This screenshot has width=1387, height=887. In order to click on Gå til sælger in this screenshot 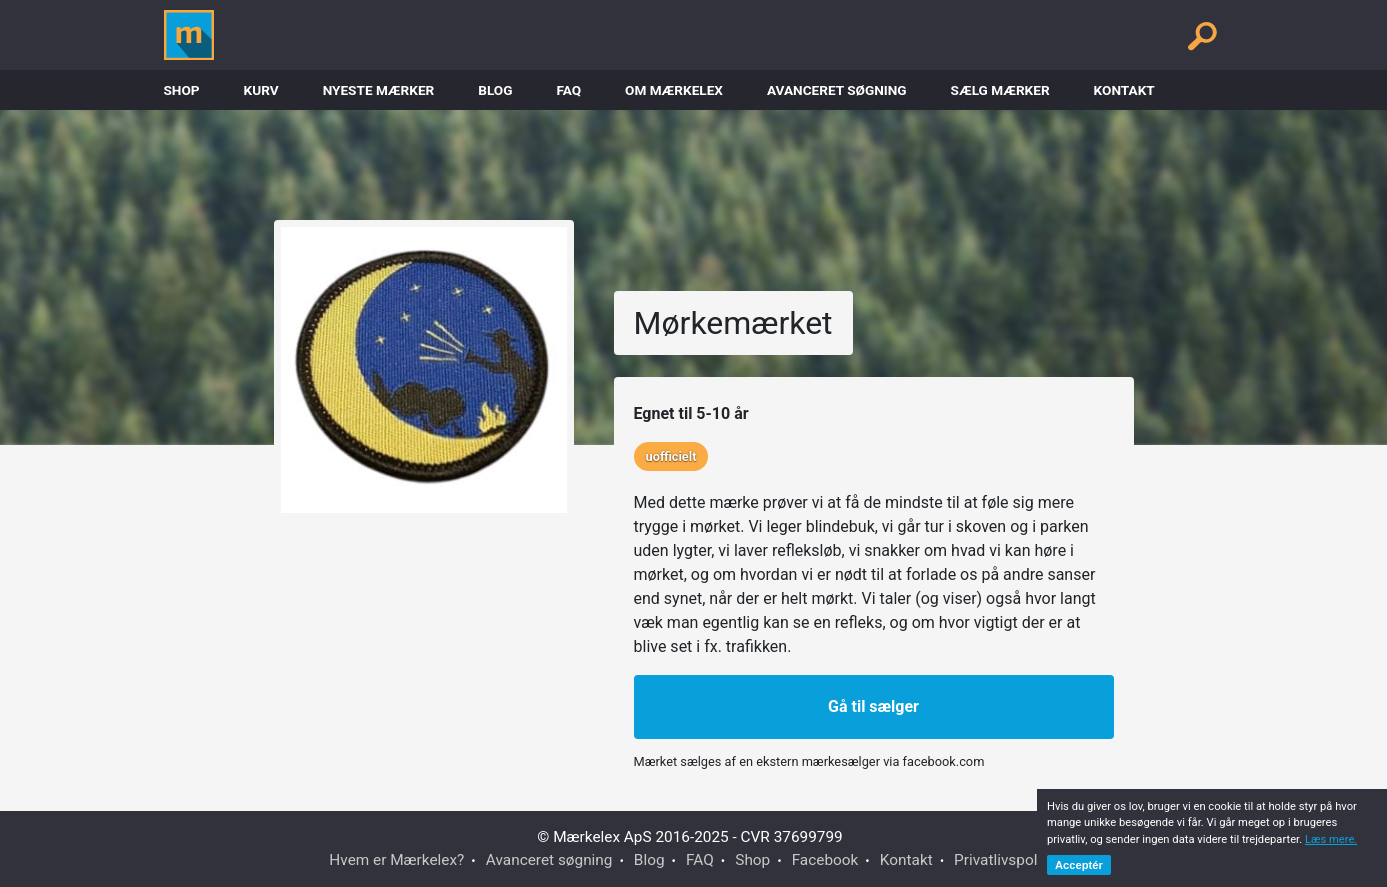, I will do `click(873, 706)`.